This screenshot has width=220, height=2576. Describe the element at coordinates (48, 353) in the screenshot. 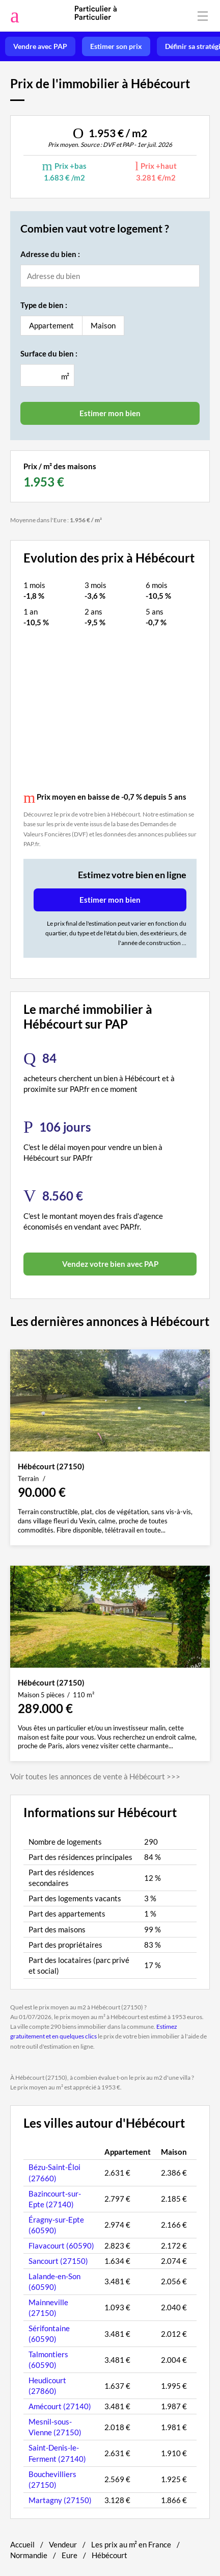

I see `Surface du bien :` at that location.